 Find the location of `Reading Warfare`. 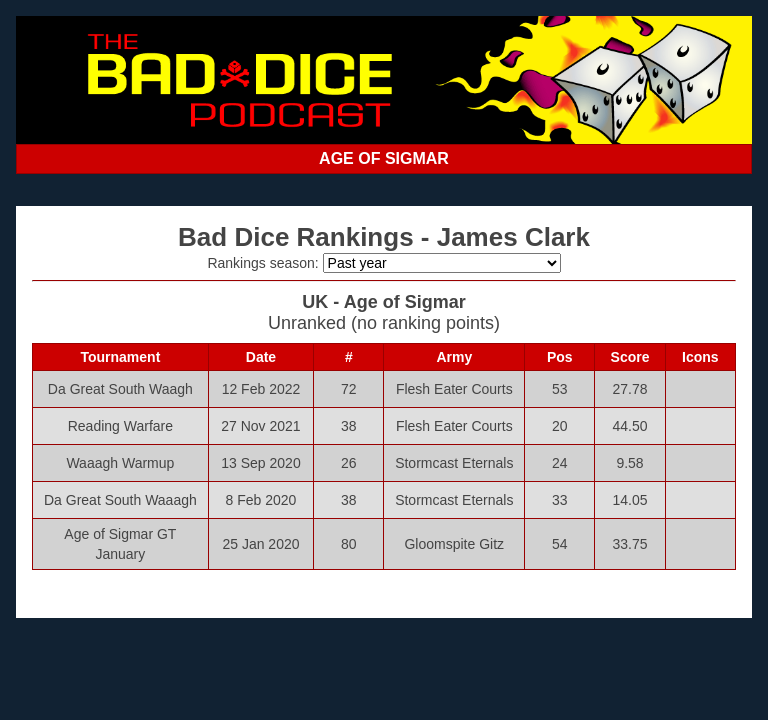

Reading Warfare is located at coordinates (120, 426).